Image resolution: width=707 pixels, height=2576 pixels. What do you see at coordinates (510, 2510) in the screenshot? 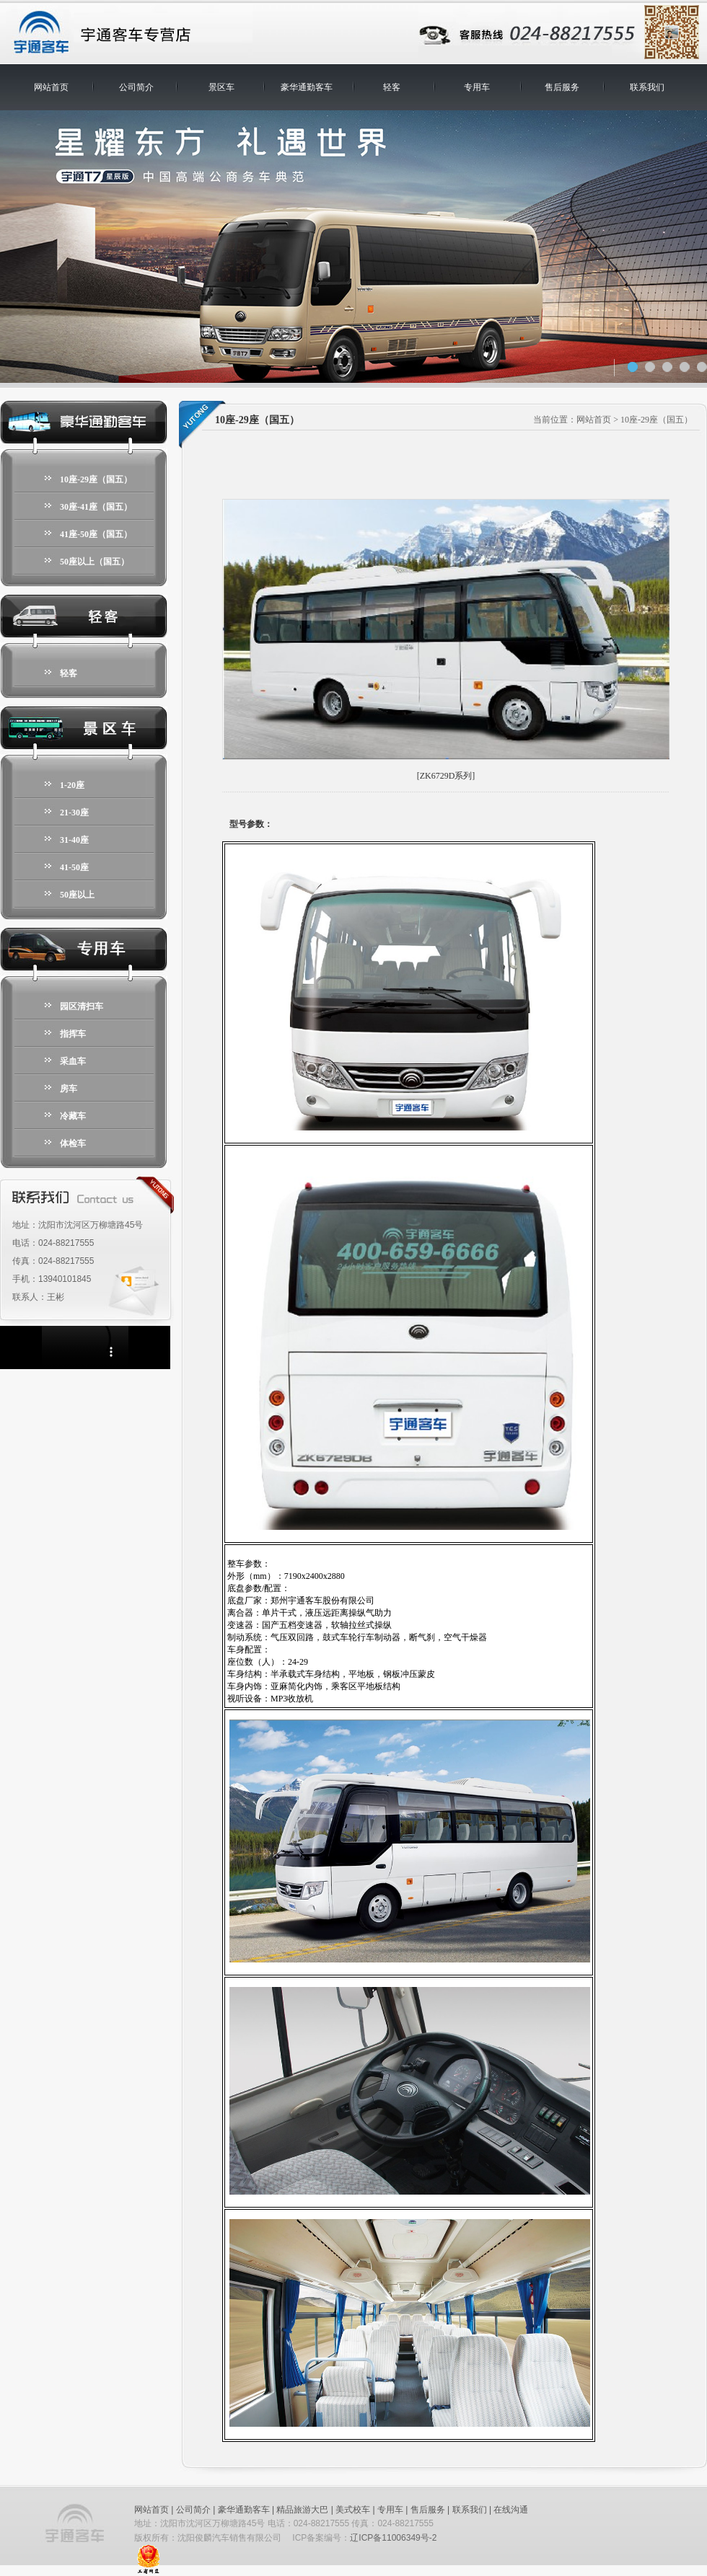
I see `在线沟通` at bounding box center [510, 2510].